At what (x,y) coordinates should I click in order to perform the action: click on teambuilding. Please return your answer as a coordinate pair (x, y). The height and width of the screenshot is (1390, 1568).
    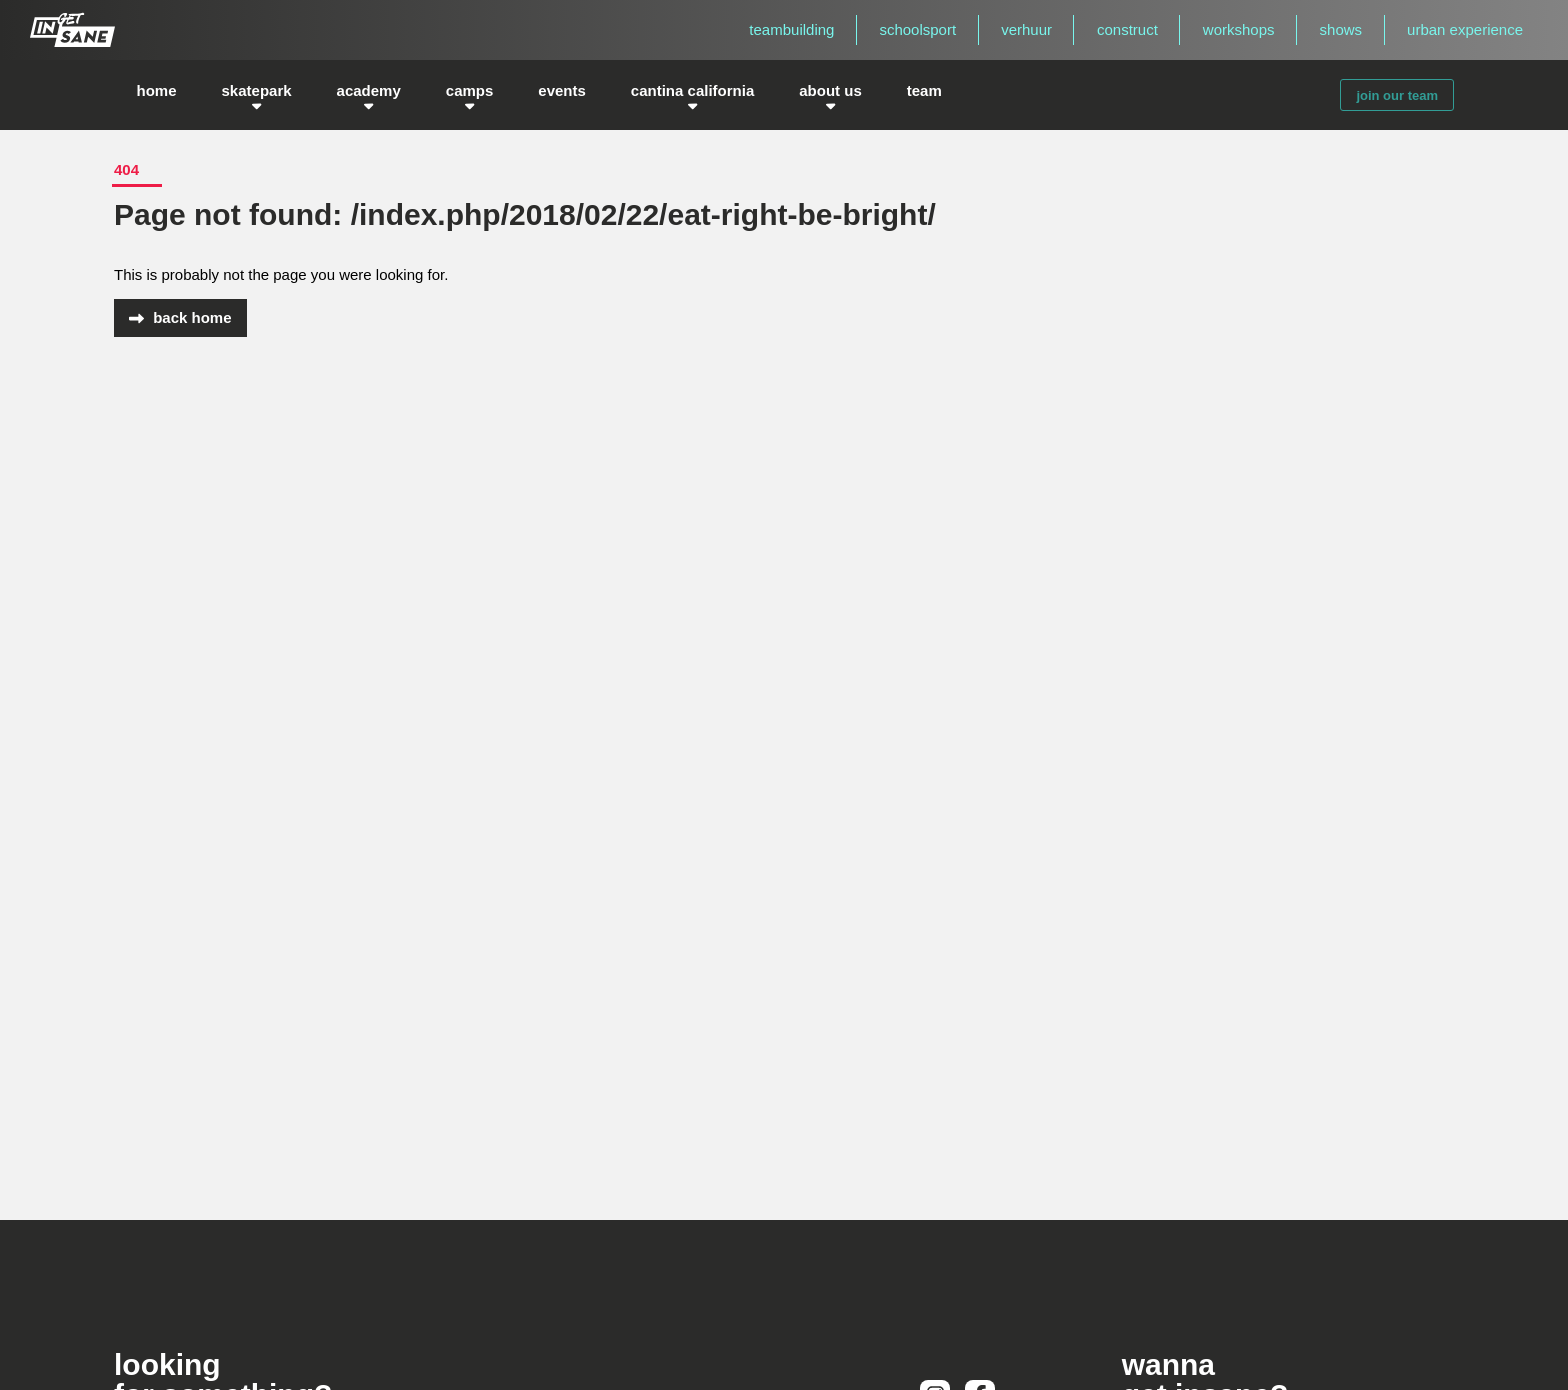
    Looking at the image, I should click on (791, 29).